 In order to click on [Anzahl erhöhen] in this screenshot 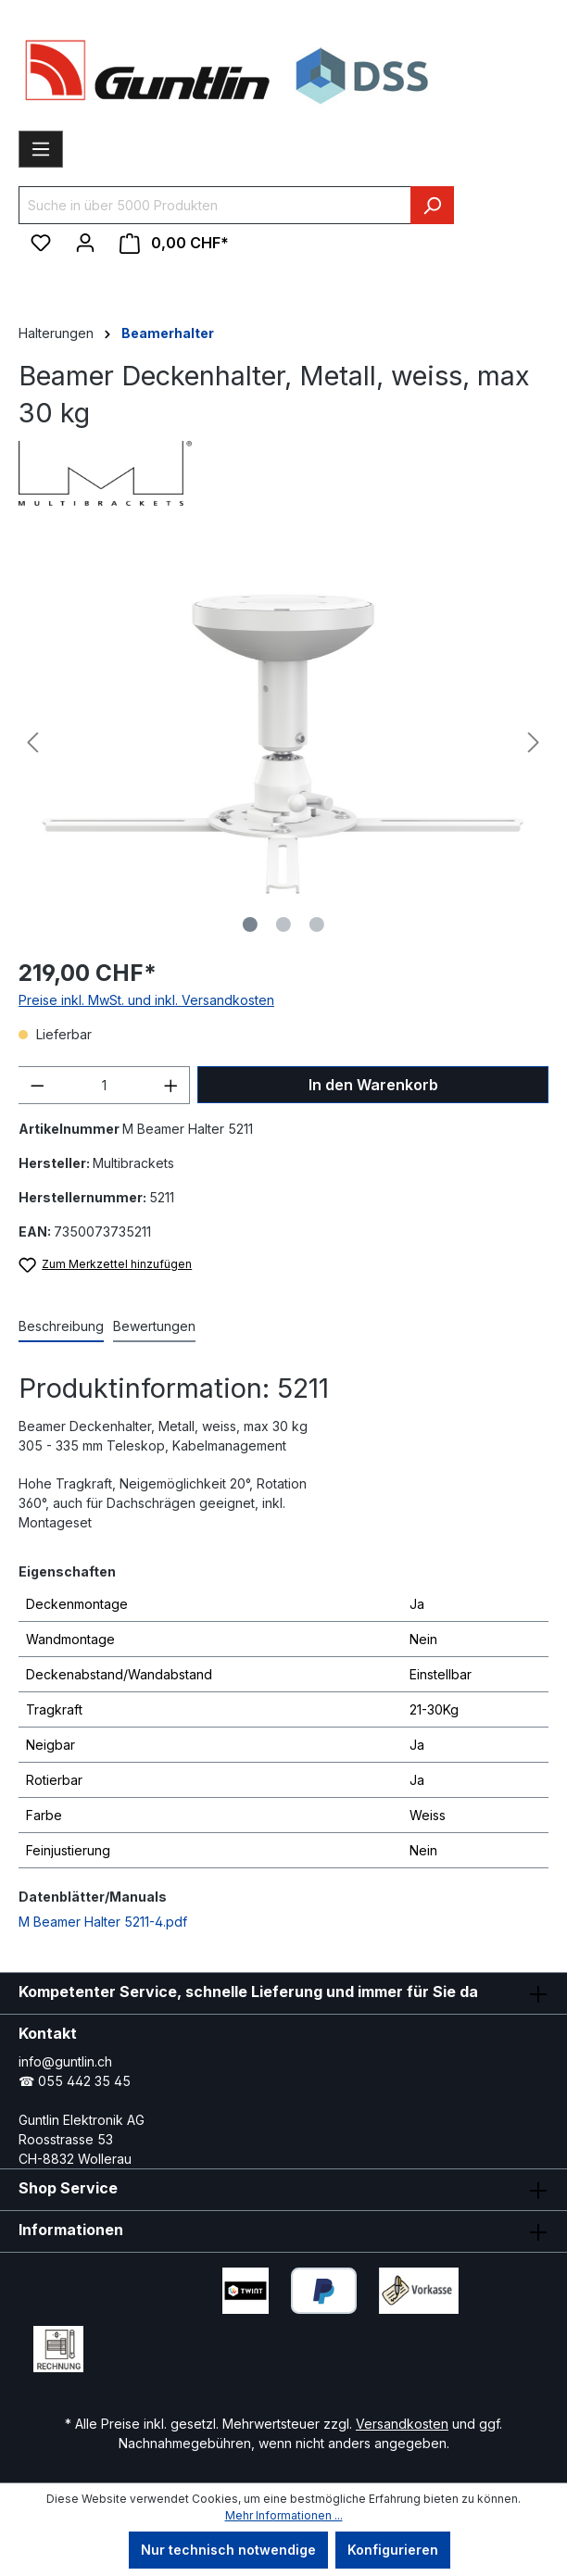, I will do `click(171, 1085)`.